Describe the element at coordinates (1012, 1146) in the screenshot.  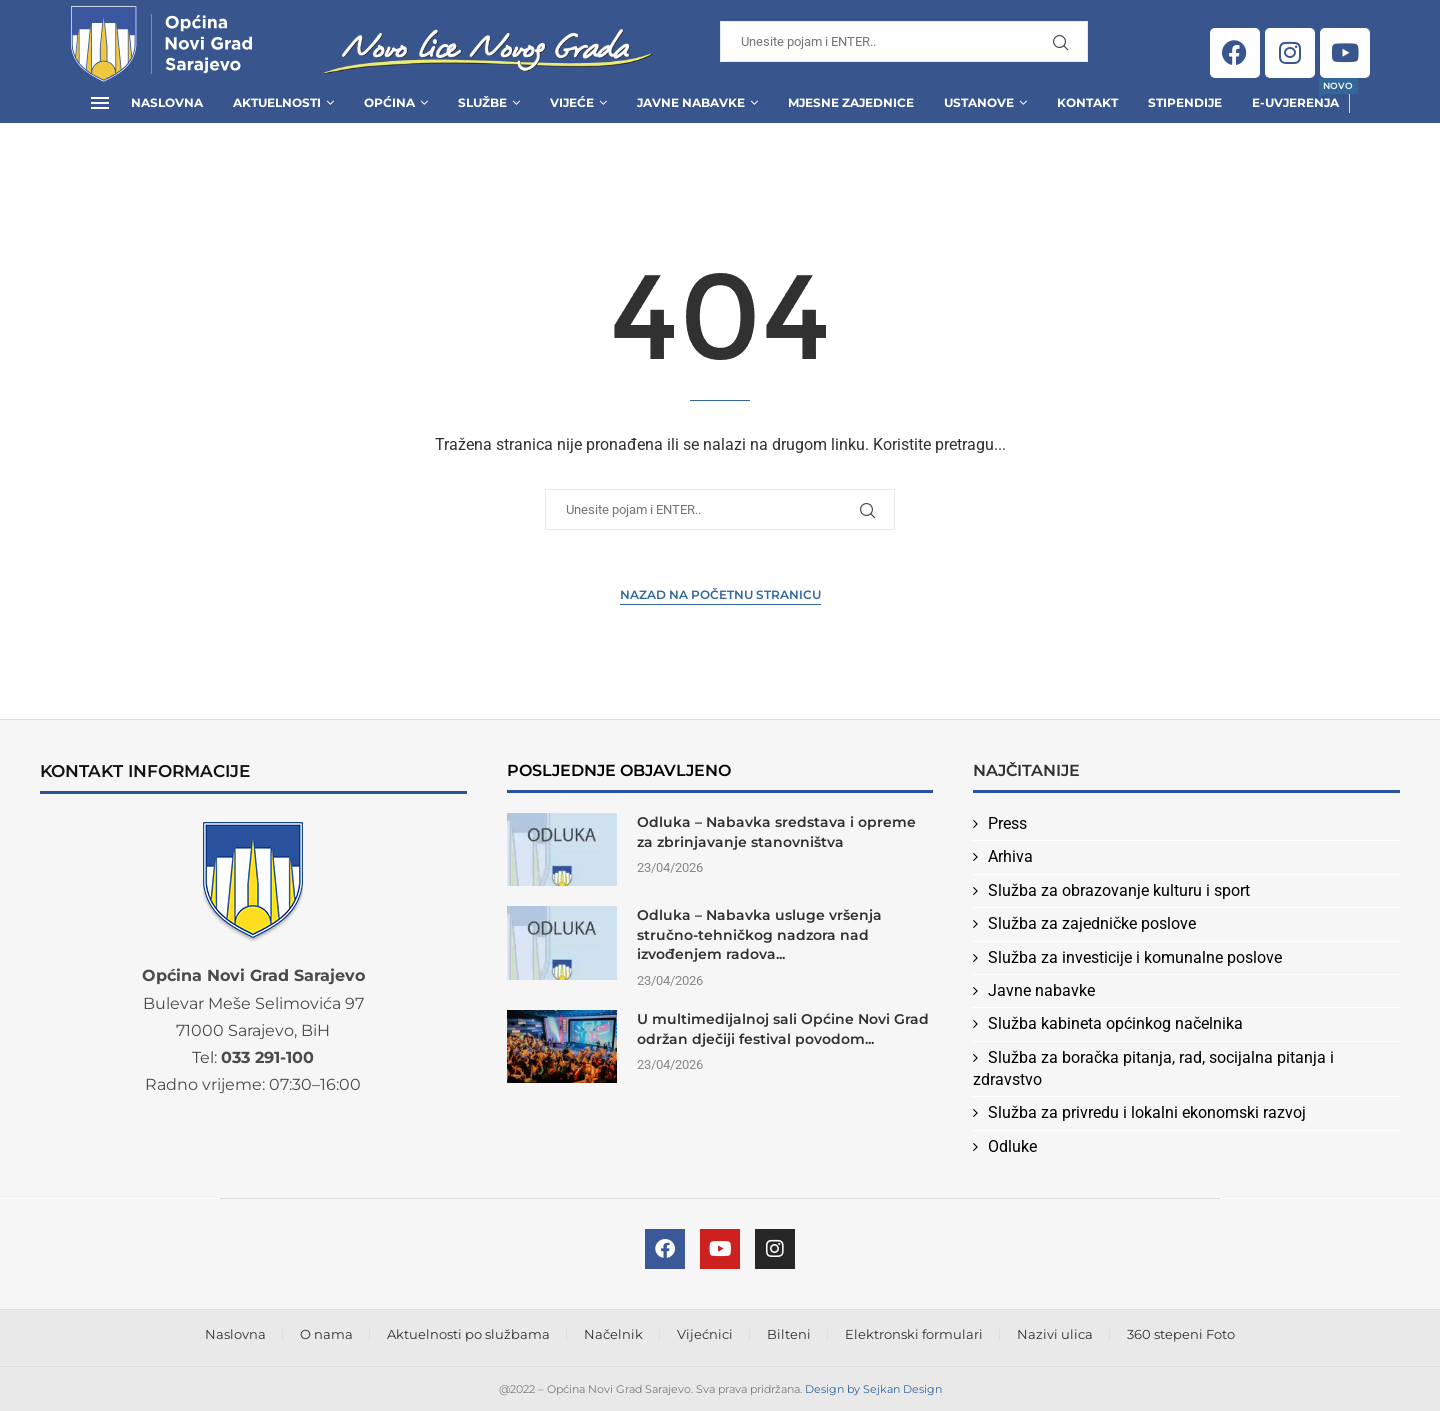
I see `Odluke` at that location.